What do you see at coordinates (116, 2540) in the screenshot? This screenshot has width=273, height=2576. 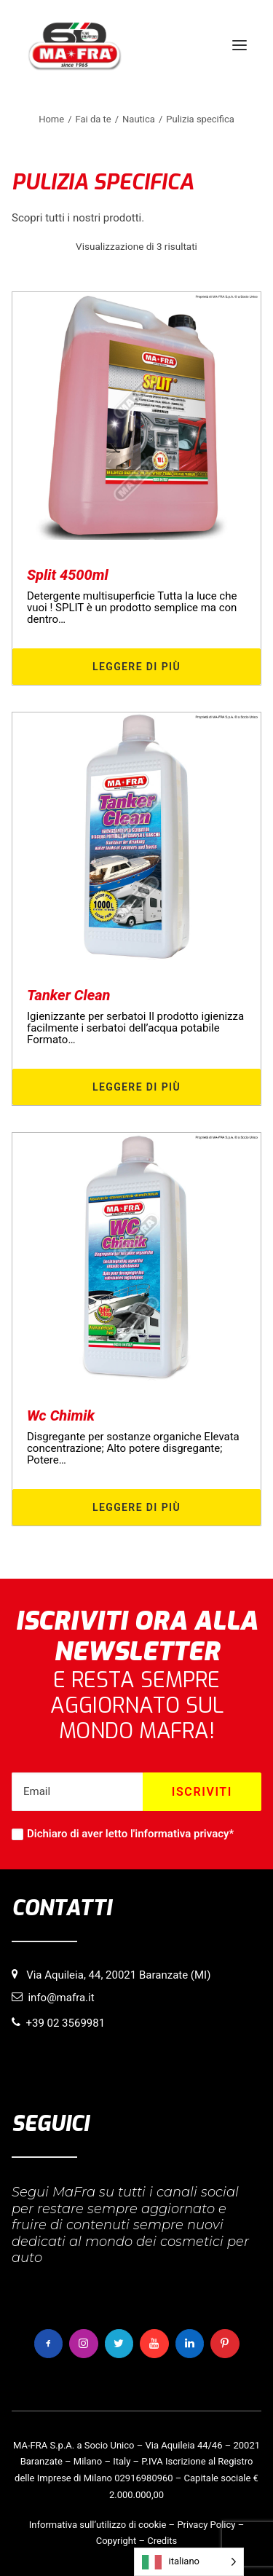 I see `Copyright` at bounding box center [116, 2540].